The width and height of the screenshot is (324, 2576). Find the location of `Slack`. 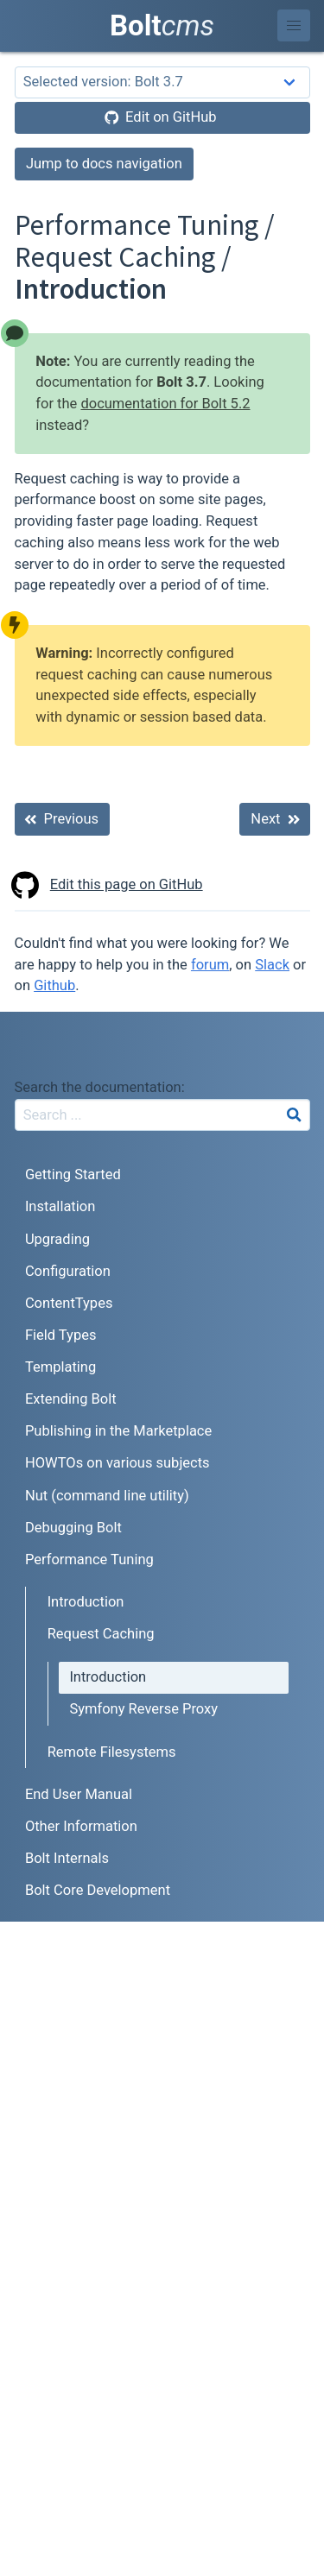

Slack is located at coordinates (272, 965).